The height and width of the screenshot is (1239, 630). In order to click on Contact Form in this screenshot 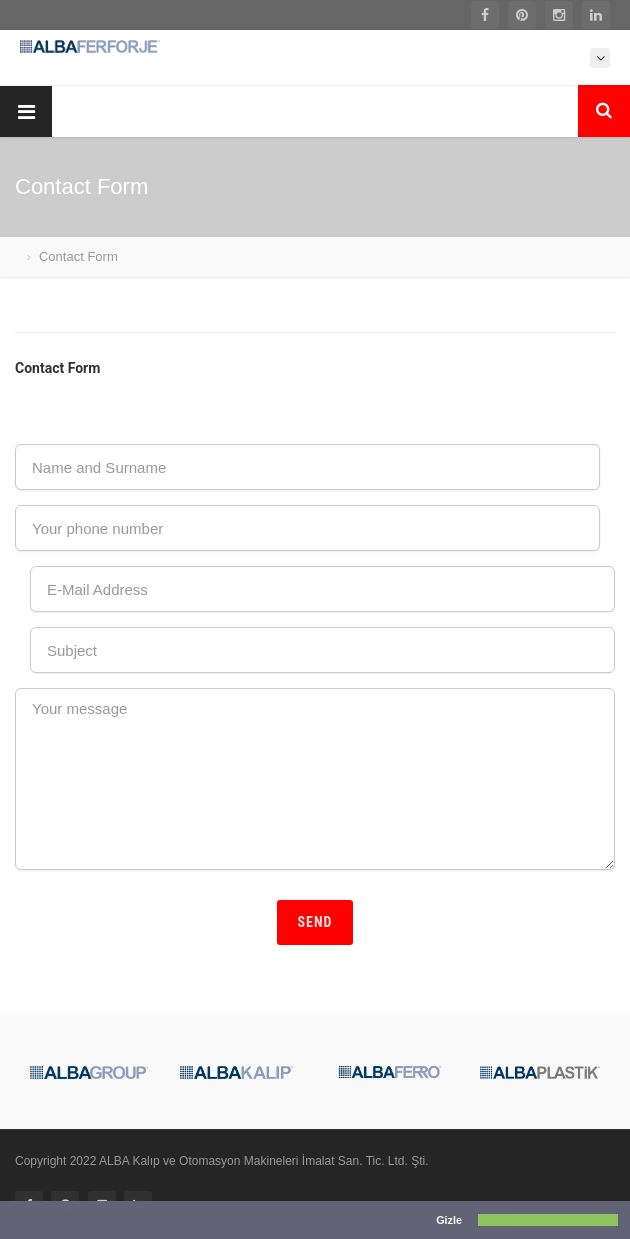, I will do `click(78, 256)`.